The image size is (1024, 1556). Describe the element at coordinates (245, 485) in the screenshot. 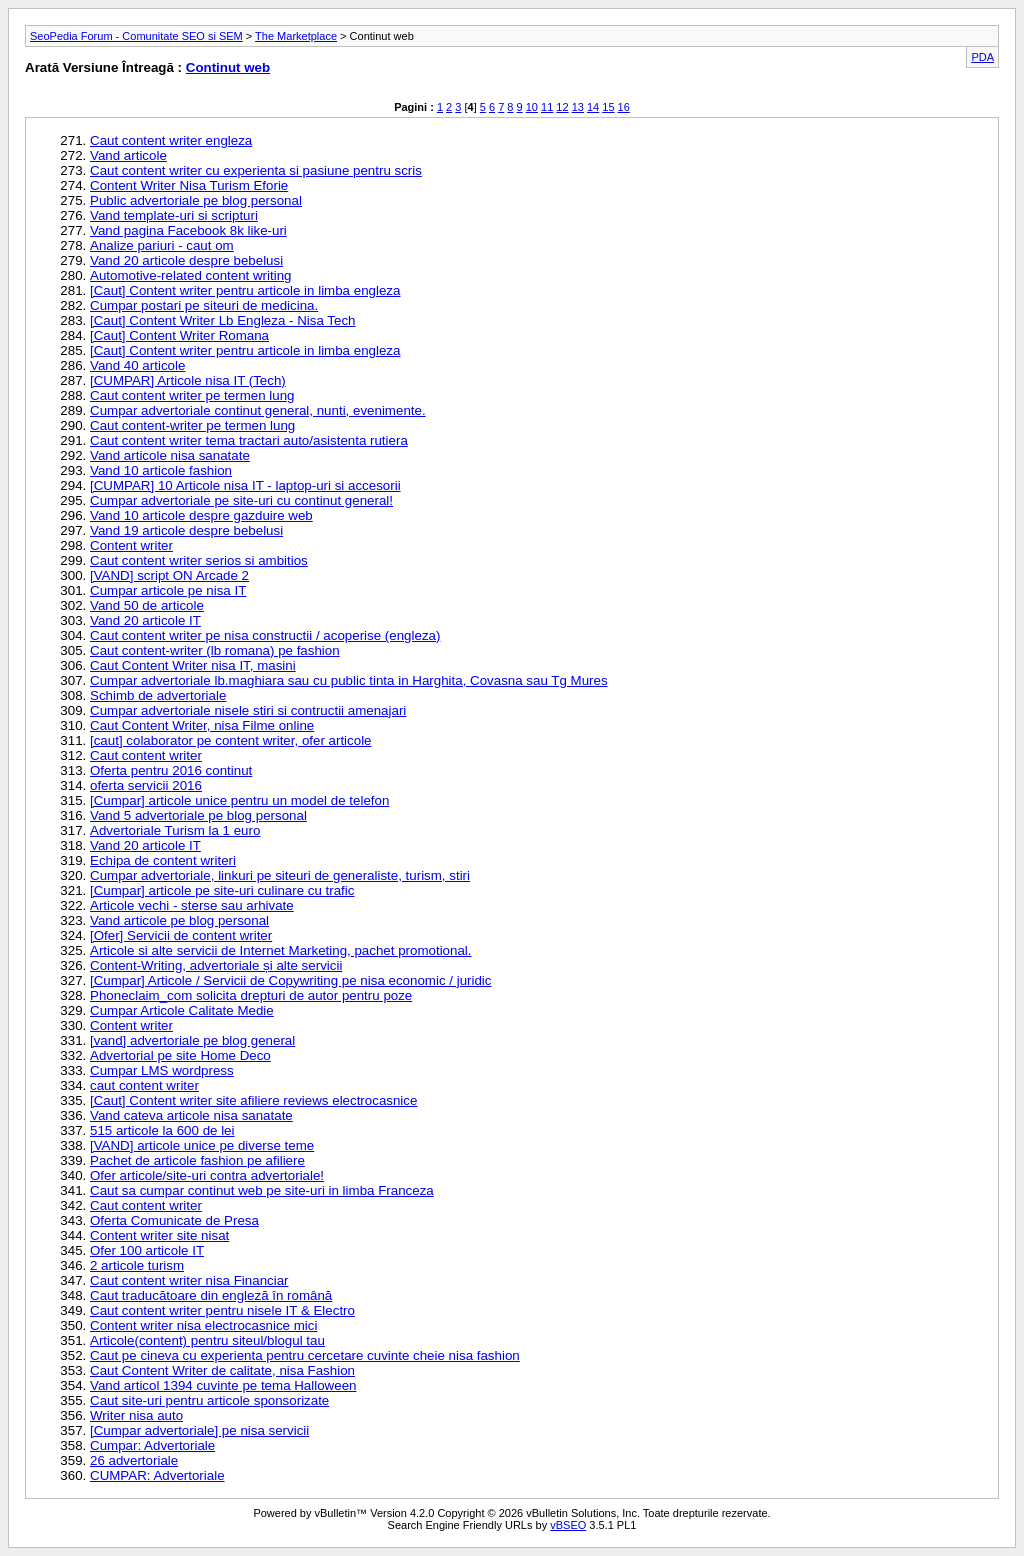

I see `[CUMPAR] 10 Articole nisa IT - laptop-uri si accesorii` at that location.